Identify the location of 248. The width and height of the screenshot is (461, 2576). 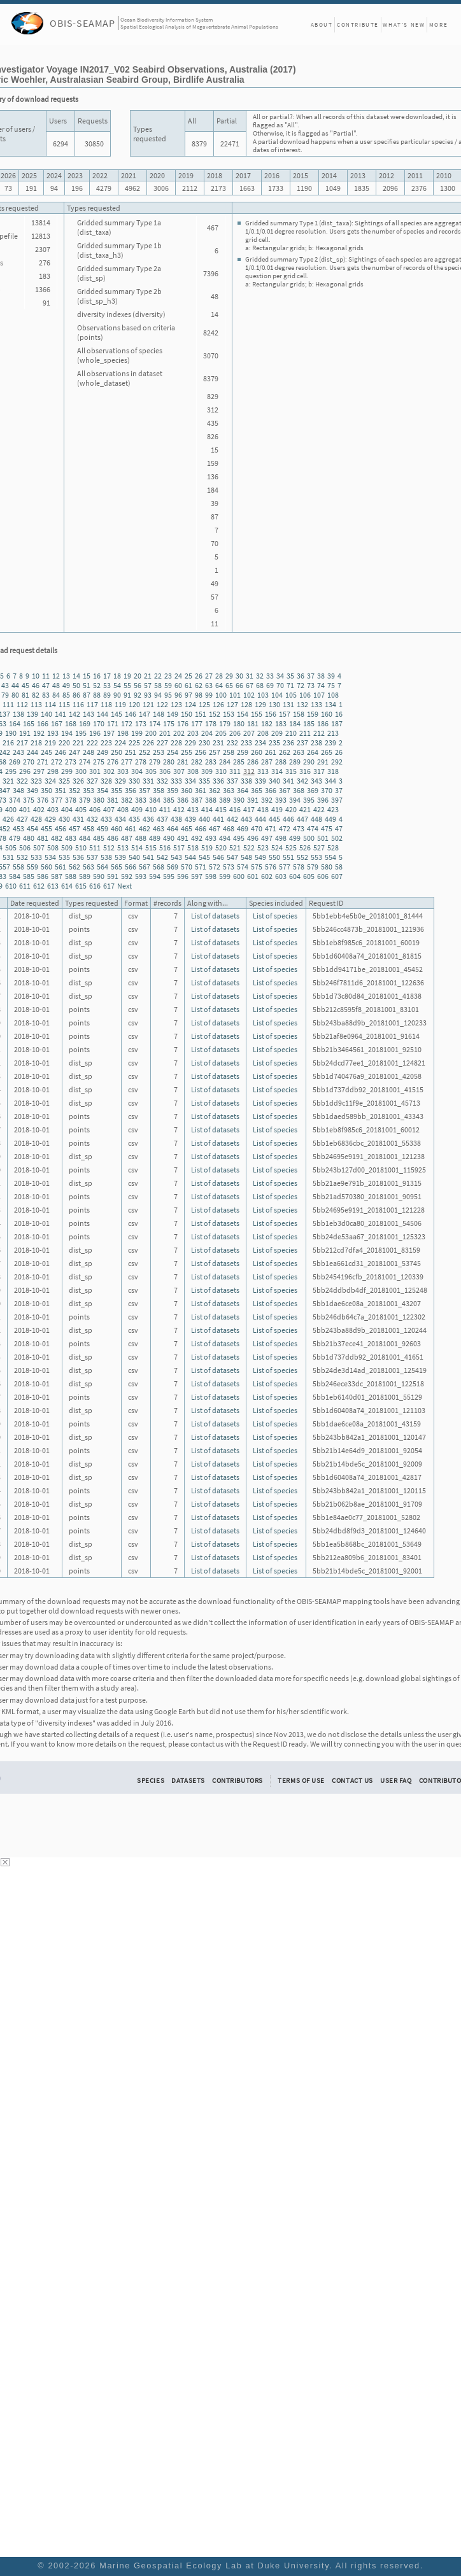
(88, 752).